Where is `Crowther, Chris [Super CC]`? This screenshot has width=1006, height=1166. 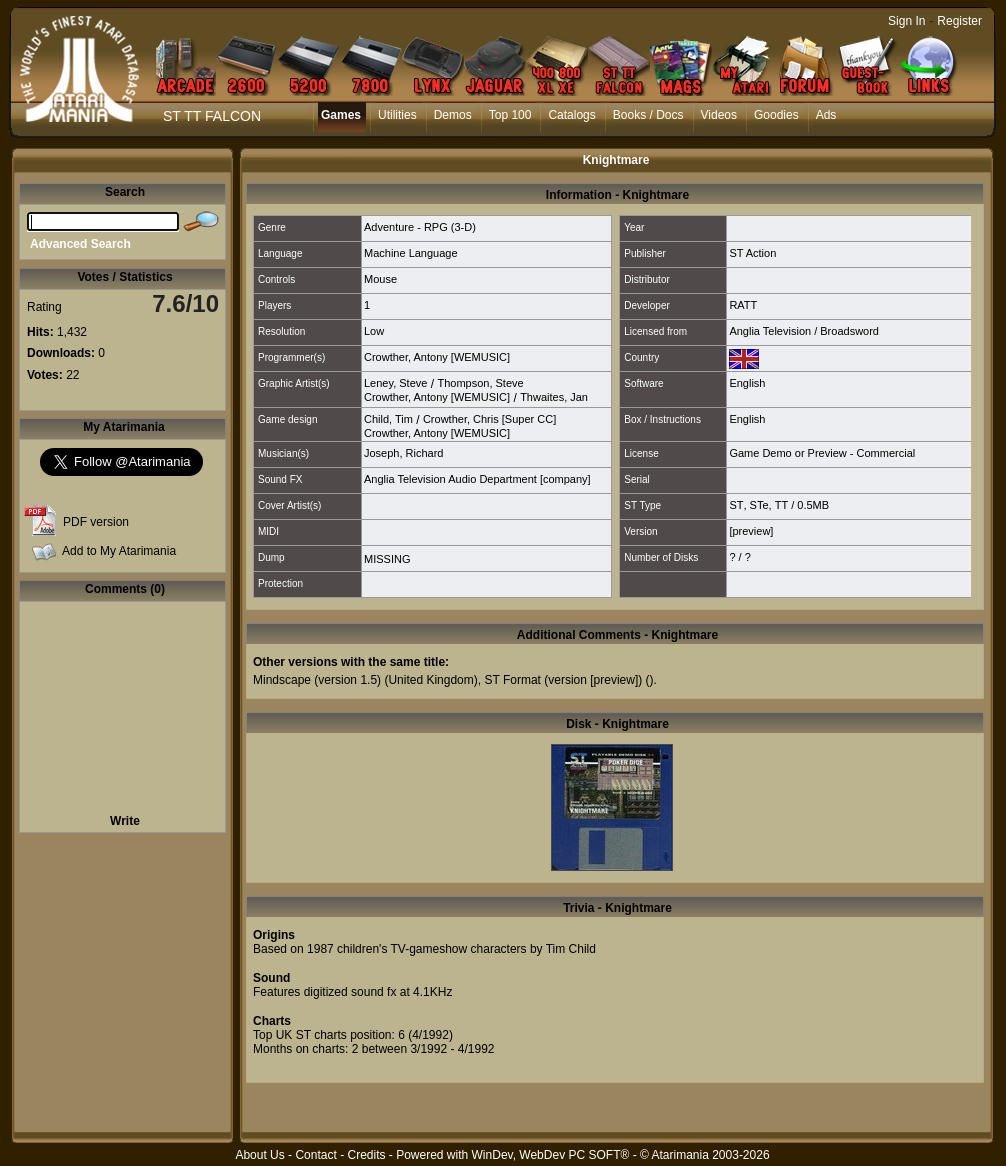
Crowther, Chris [Super CC] is located at coordinates (489, 419).